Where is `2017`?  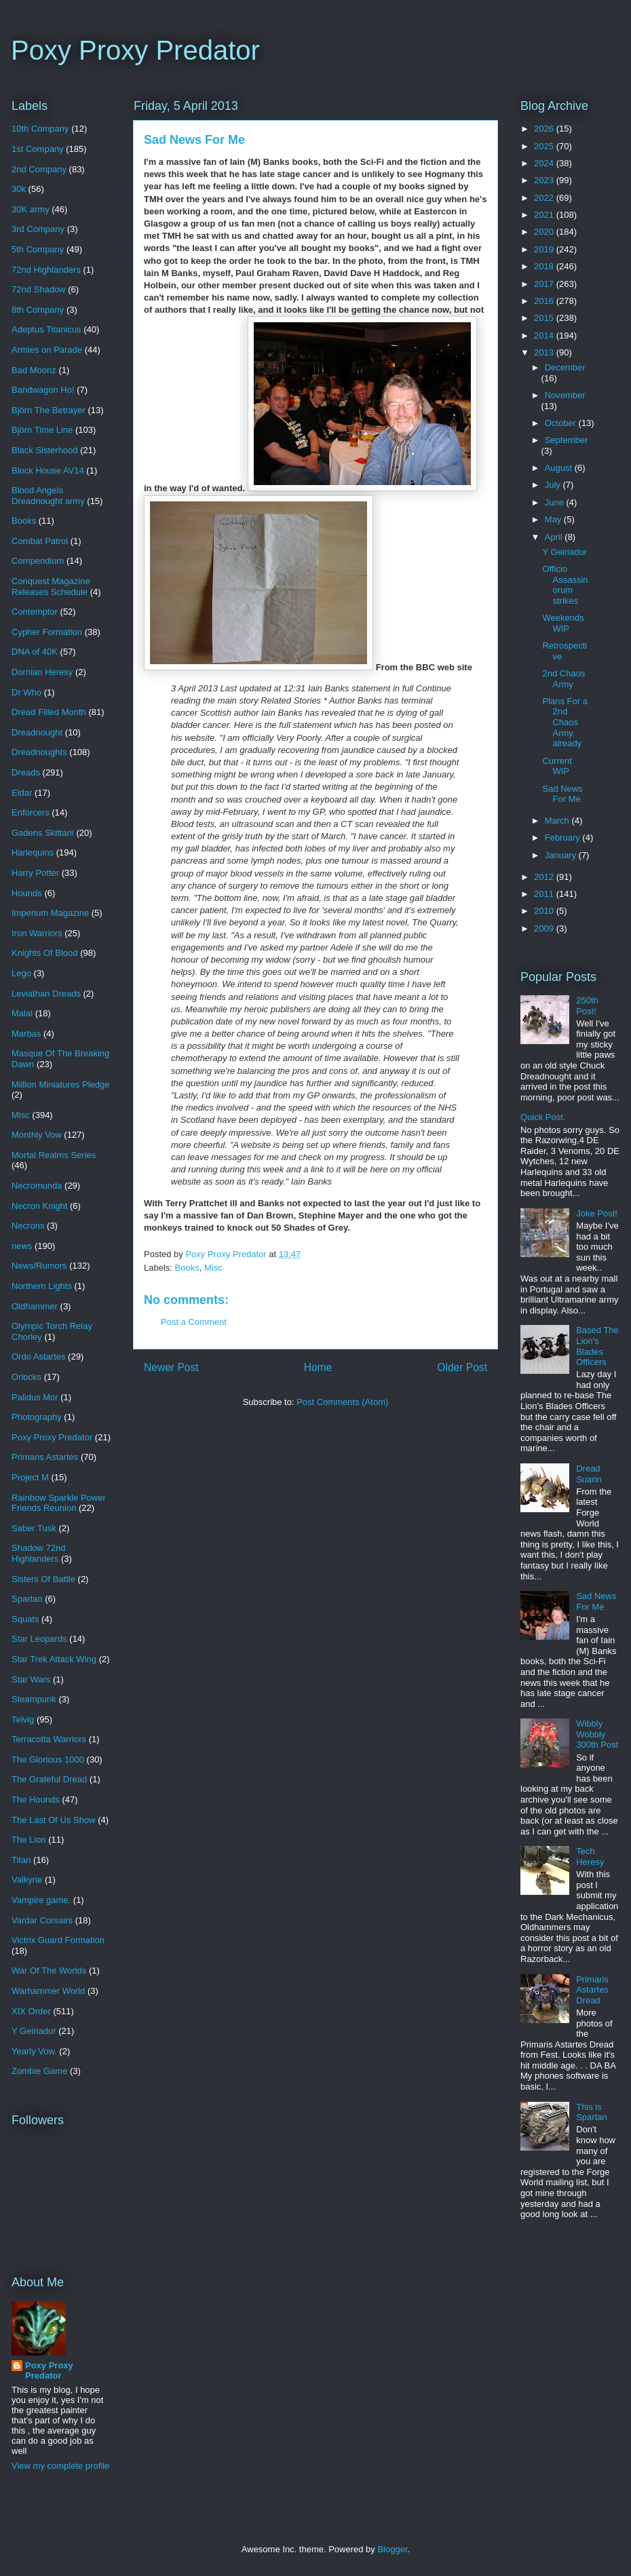 2017 is located at coordinates (545, 284).